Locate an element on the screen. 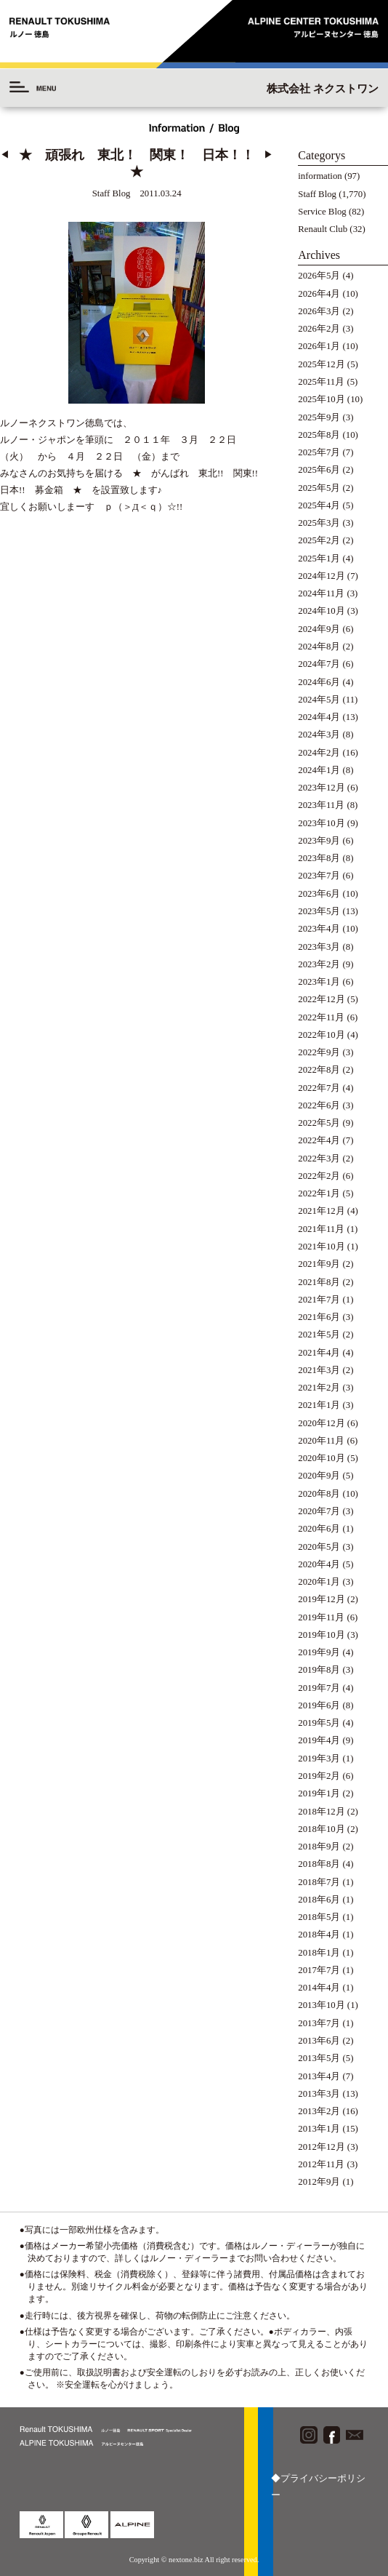 This screenshot has width=388, height=2576. 2013年4月 is located at coordinates (319, 2076).